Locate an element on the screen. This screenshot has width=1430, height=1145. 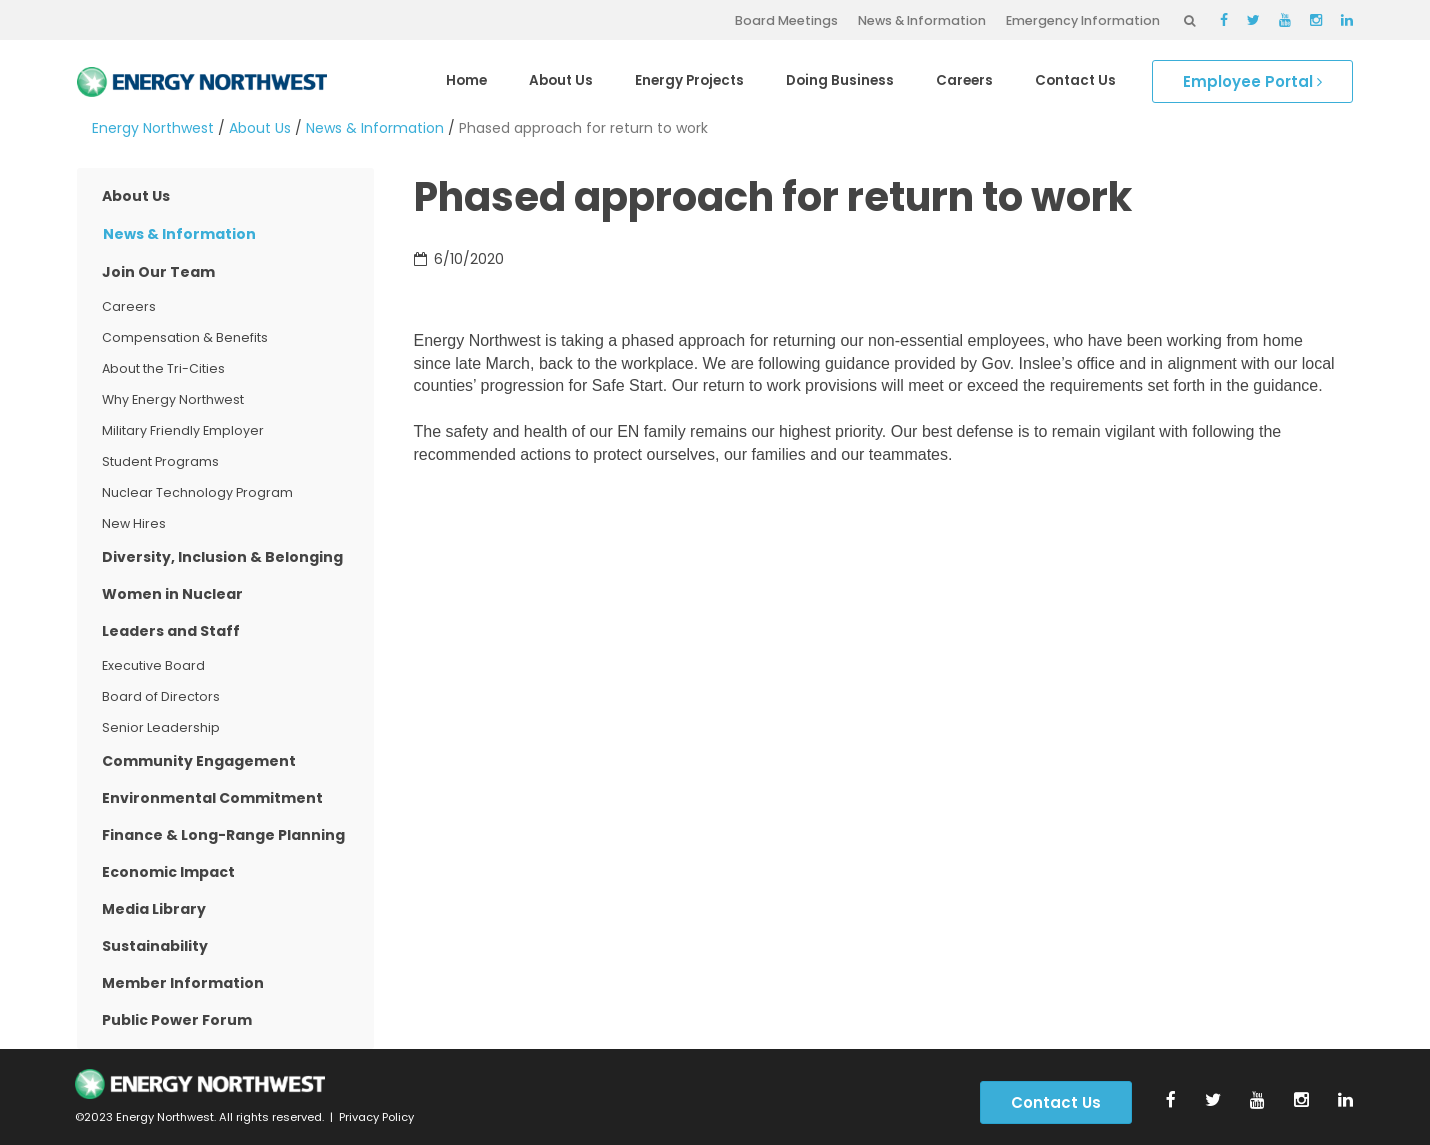
Employee Portal is located at coordinates (1252, 81).